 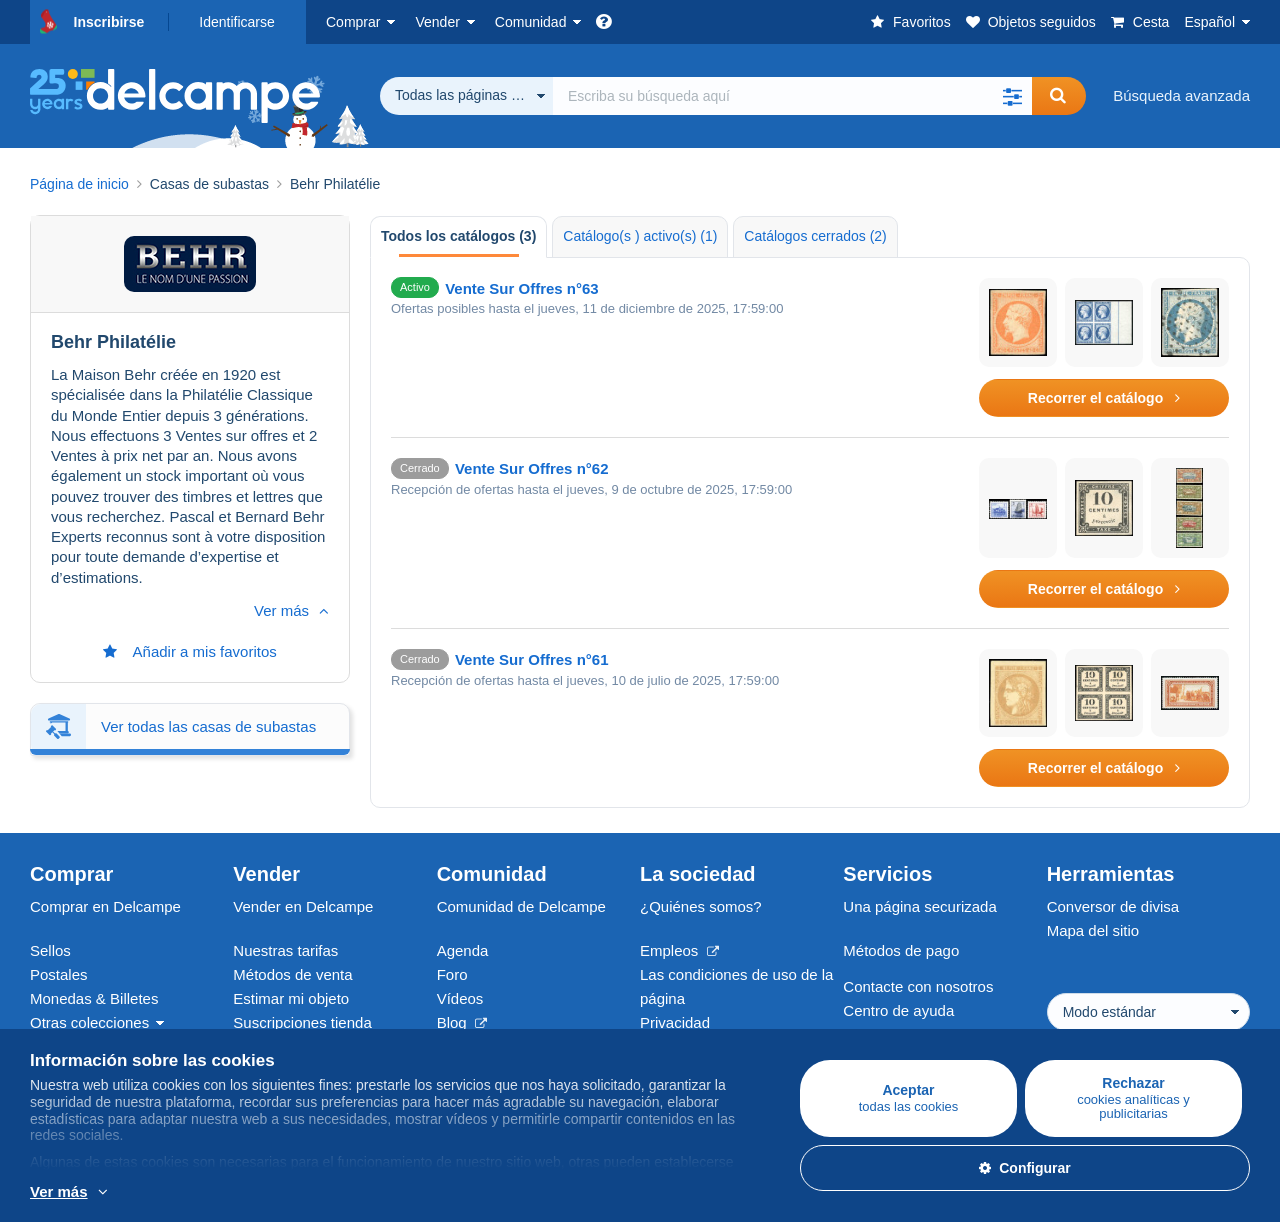 I want to click on Sellos, so click(x=50, y=950).